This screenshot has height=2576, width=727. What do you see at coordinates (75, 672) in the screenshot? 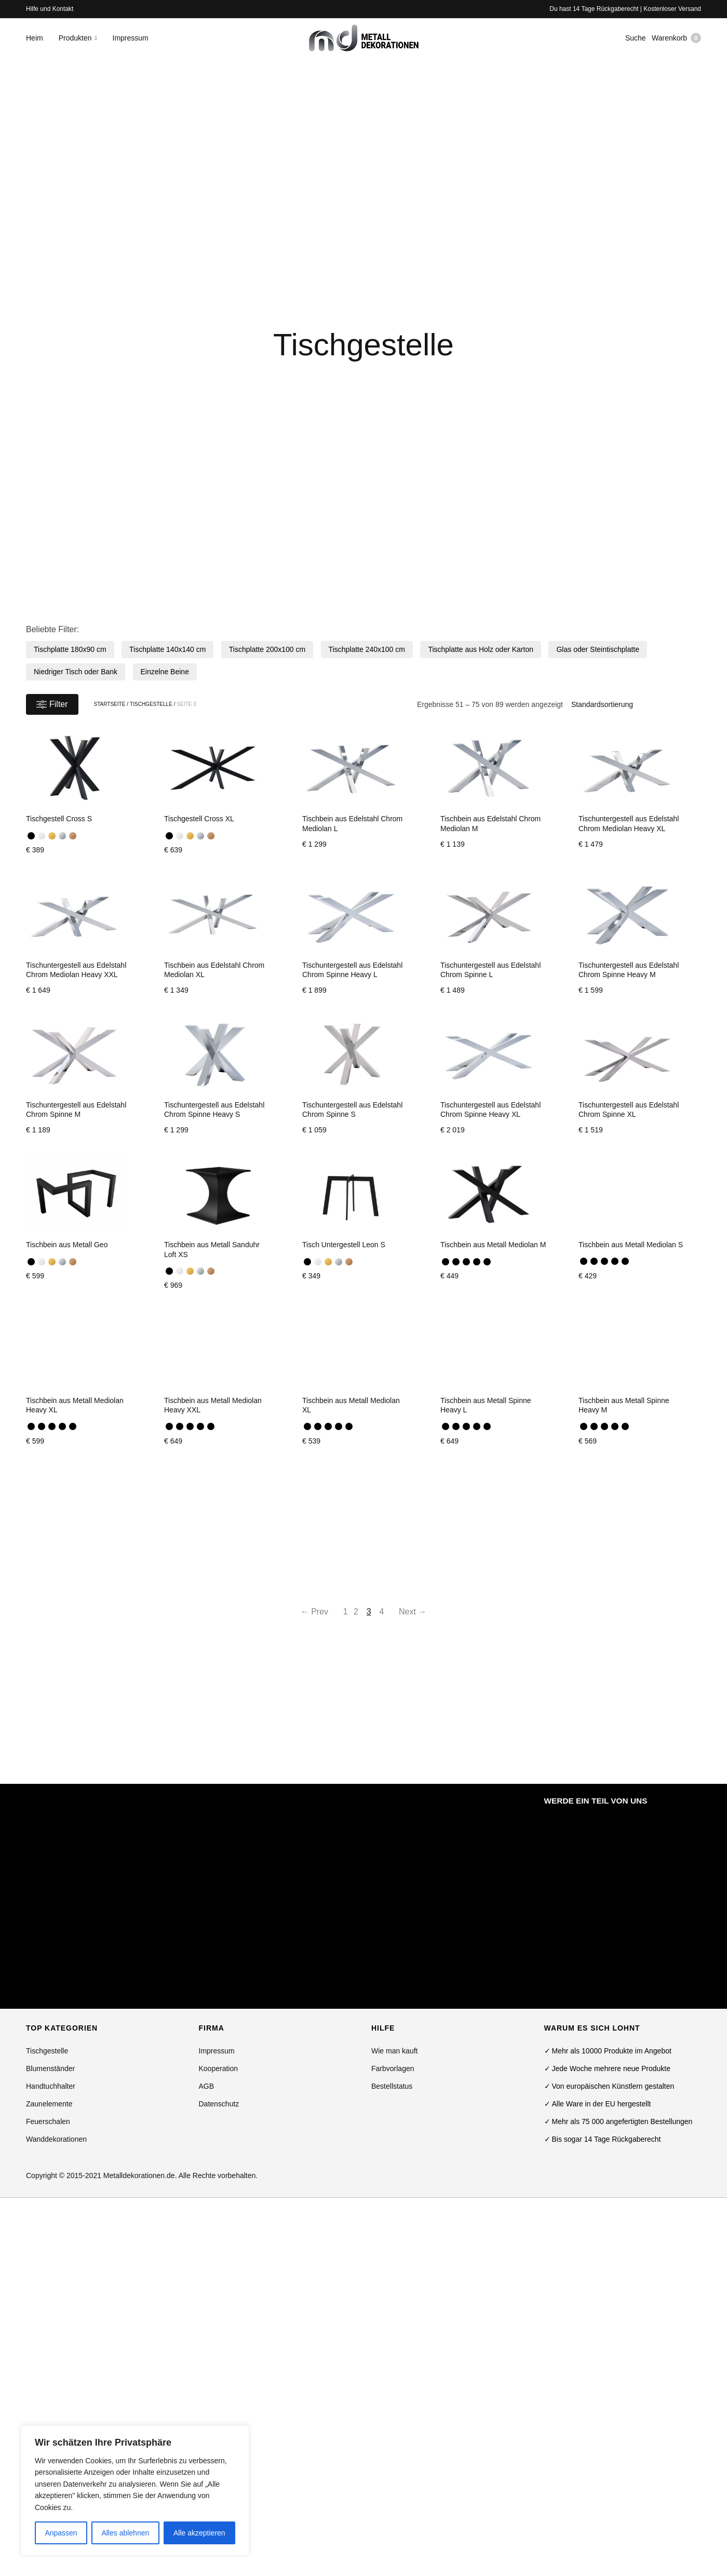
I see `Niedriger Tisch oder Bank` at bounding box center [75, 672].